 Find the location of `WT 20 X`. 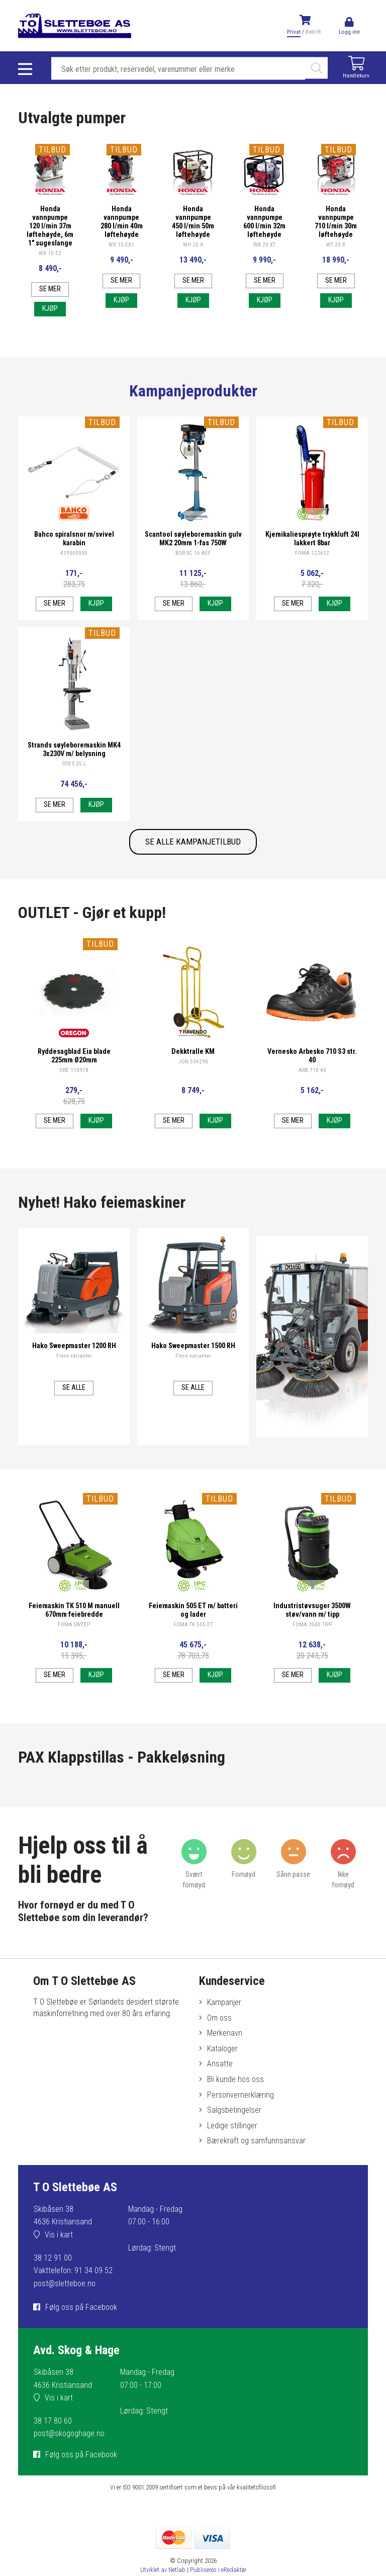

WT 20 X is located at coordinates (335, 249).